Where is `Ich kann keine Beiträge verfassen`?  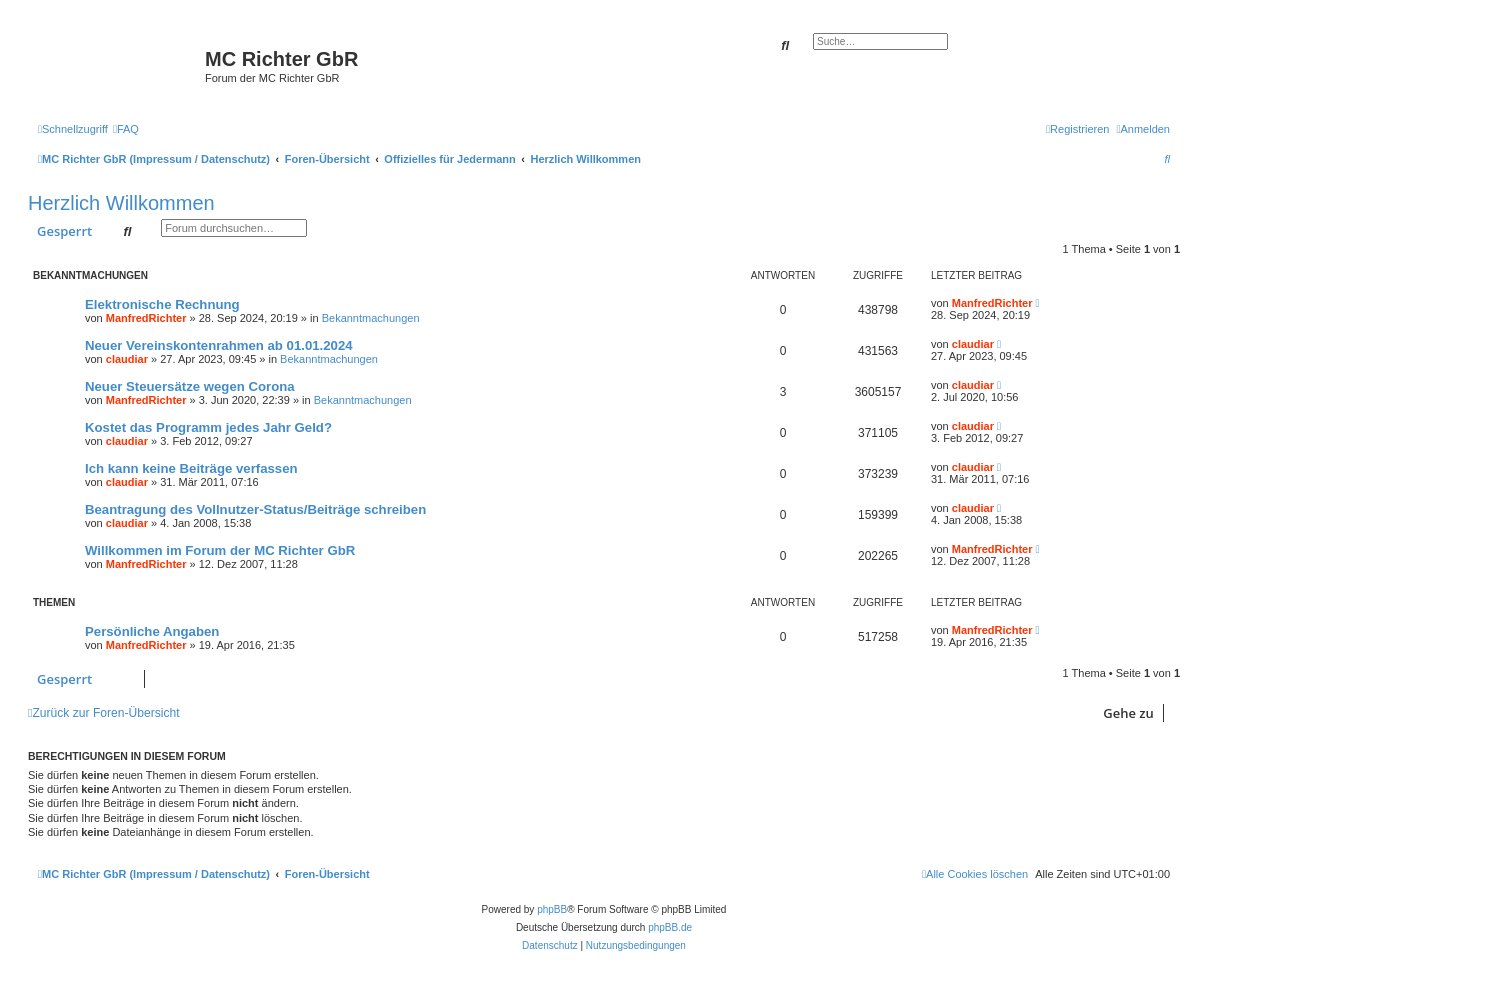 Ich kann keine Beiträge verfassen is located at coordinates (191, 468).